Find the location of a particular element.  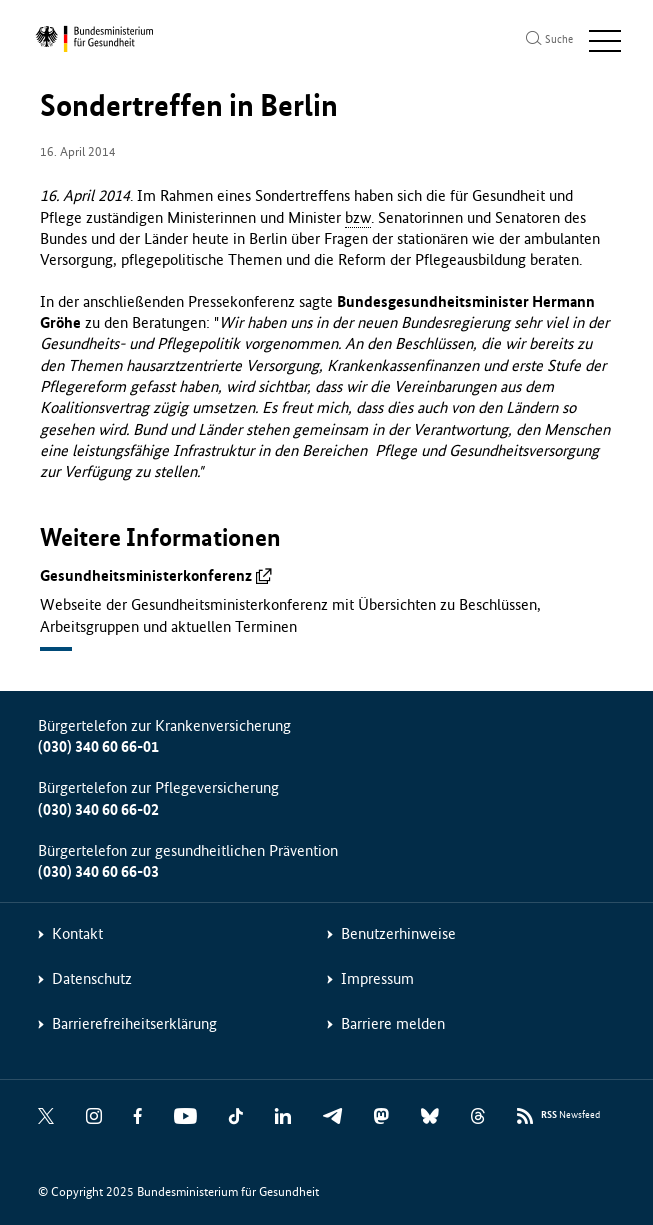

(030) 340 60 66-03 is located at coordinates (98, 871).